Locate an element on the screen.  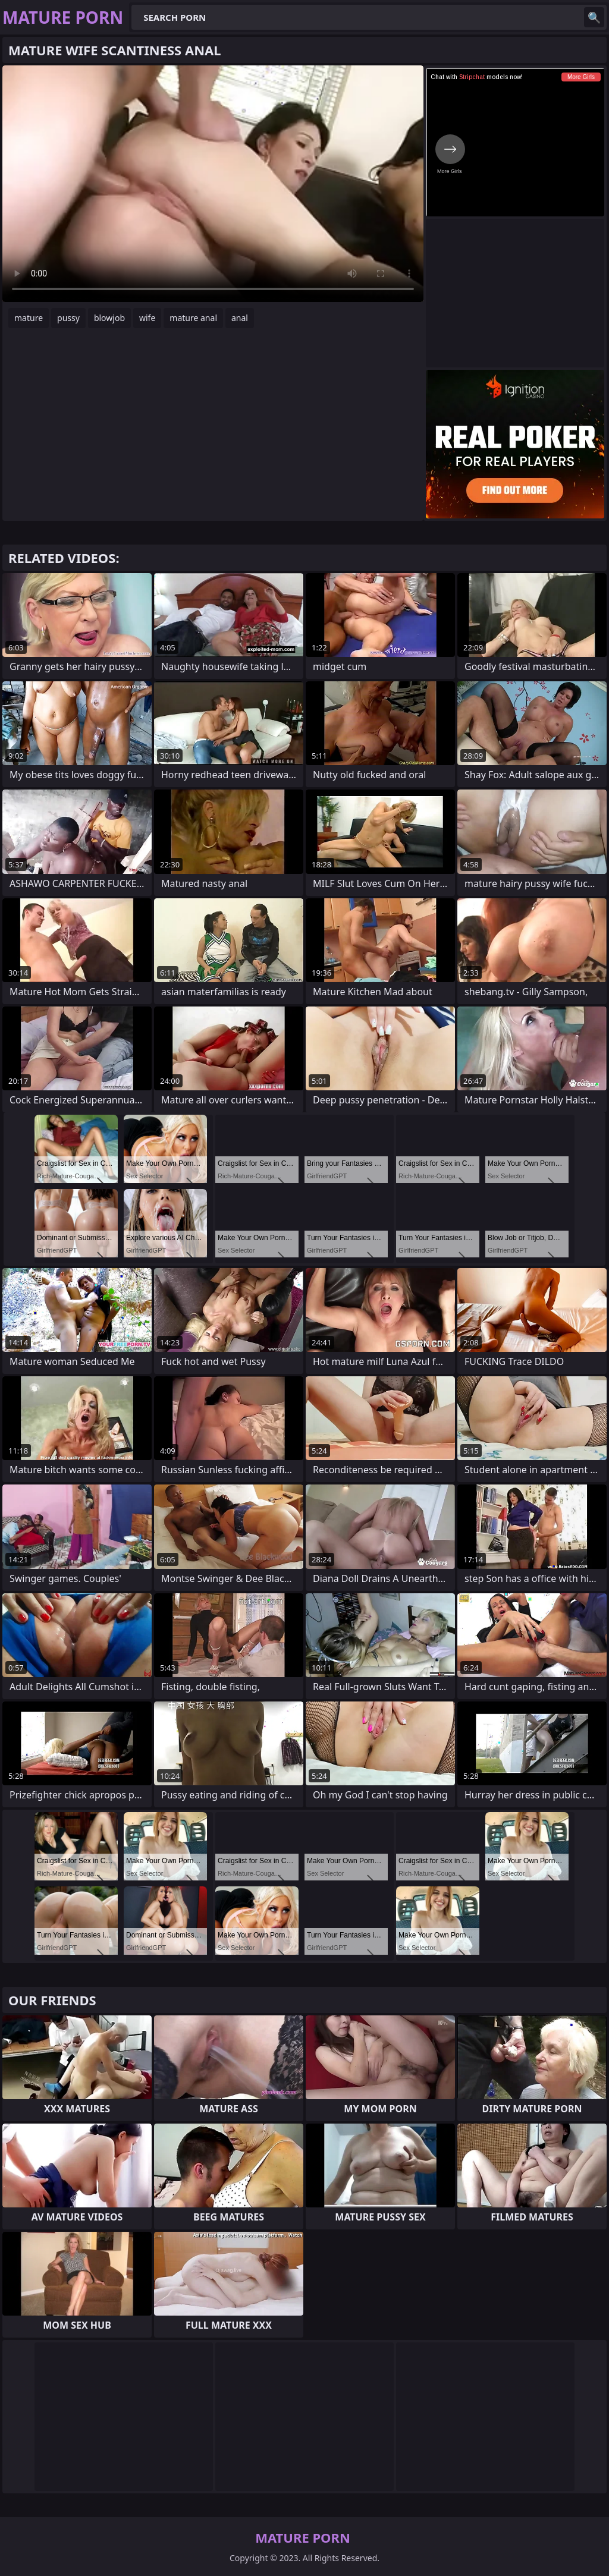
mature is located at coordinates (28, 317).